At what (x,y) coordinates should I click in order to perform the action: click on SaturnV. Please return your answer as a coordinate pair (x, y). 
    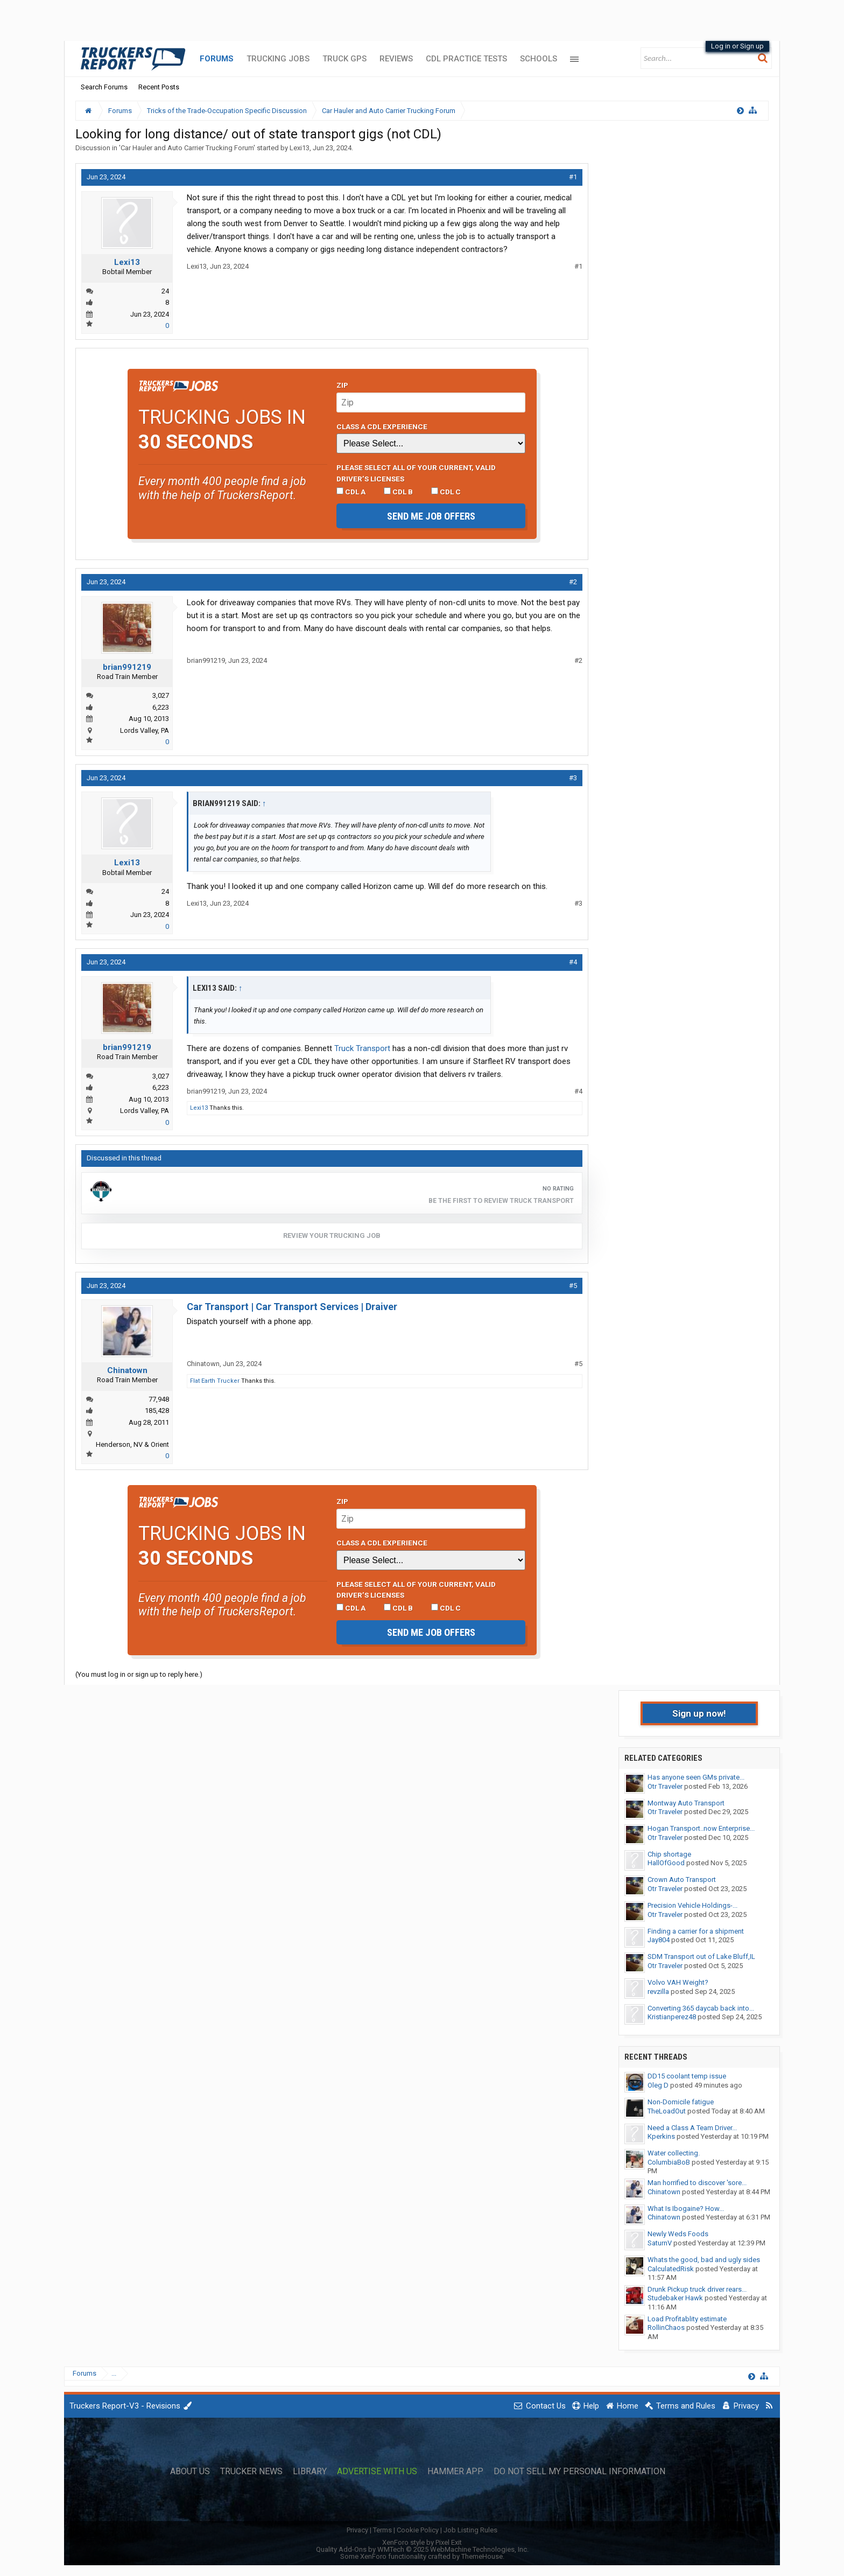
    Looking at the image, I should click on (660, 2243).